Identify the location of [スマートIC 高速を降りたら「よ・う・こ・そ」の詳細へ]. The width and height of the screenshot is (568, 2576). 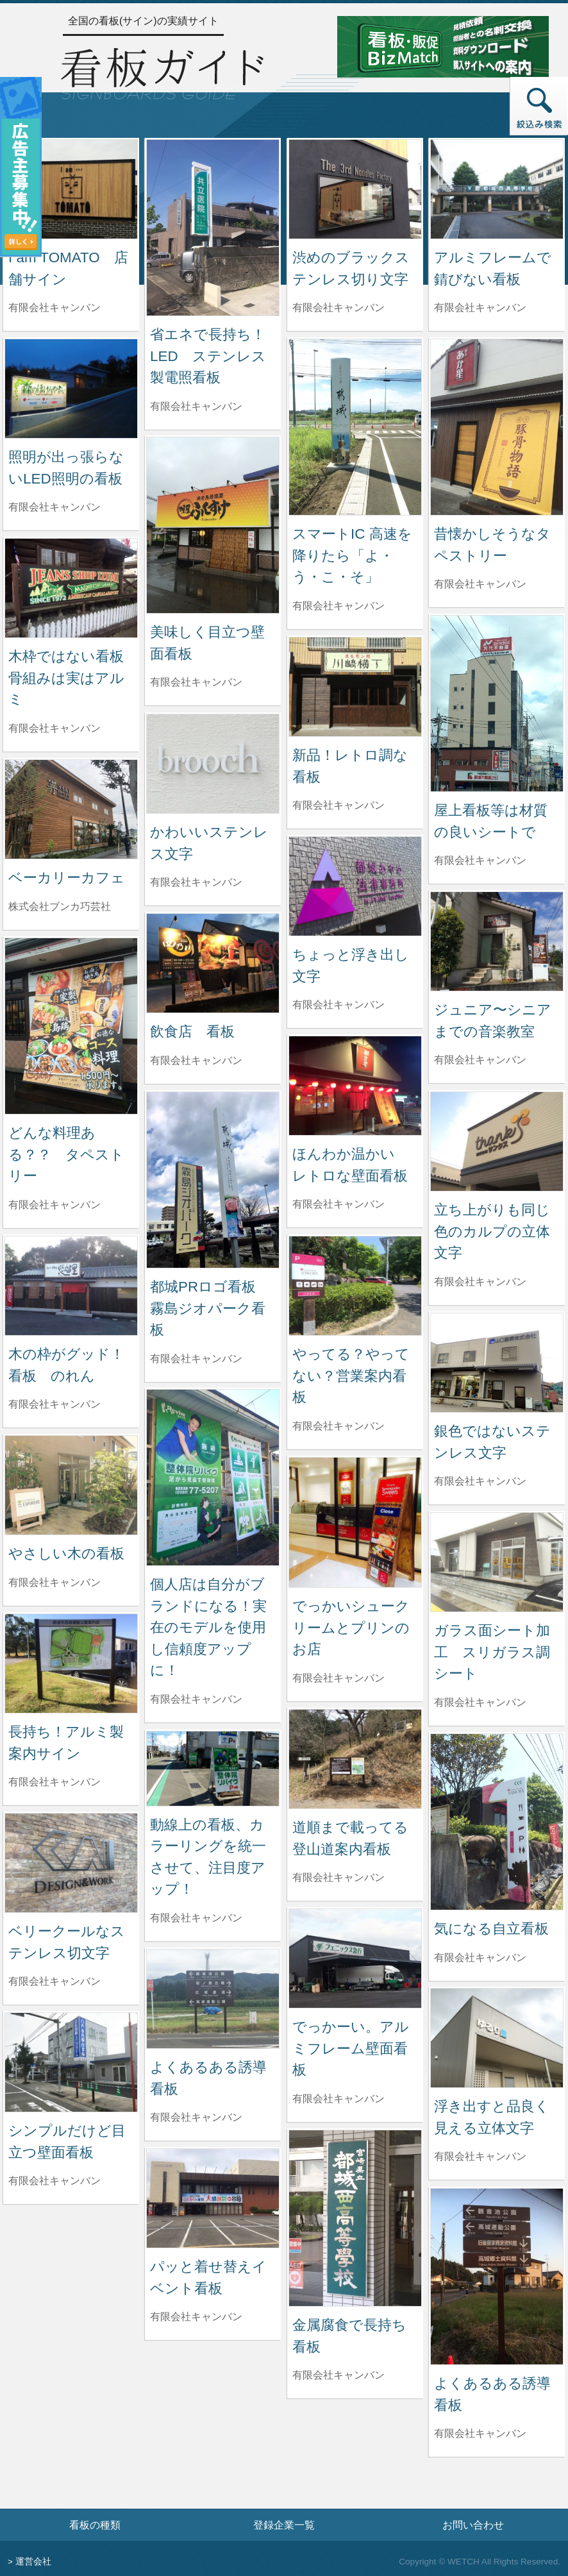
(355, 426).